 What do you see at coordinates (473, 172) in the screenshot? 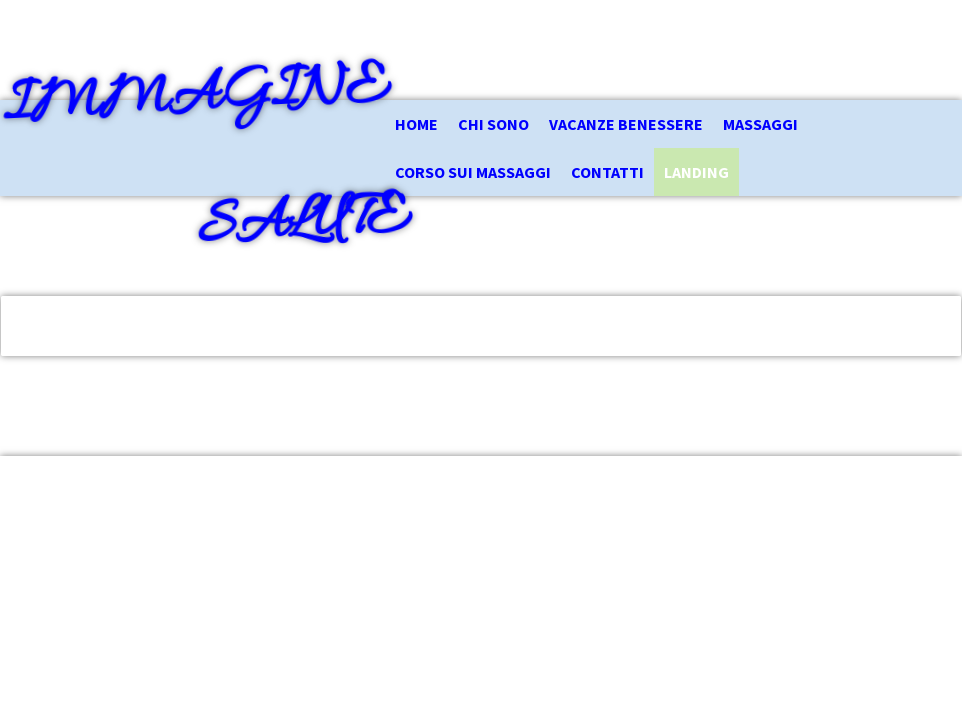
I see `Corso sui Massaggi` at bounding box center [473, 172].